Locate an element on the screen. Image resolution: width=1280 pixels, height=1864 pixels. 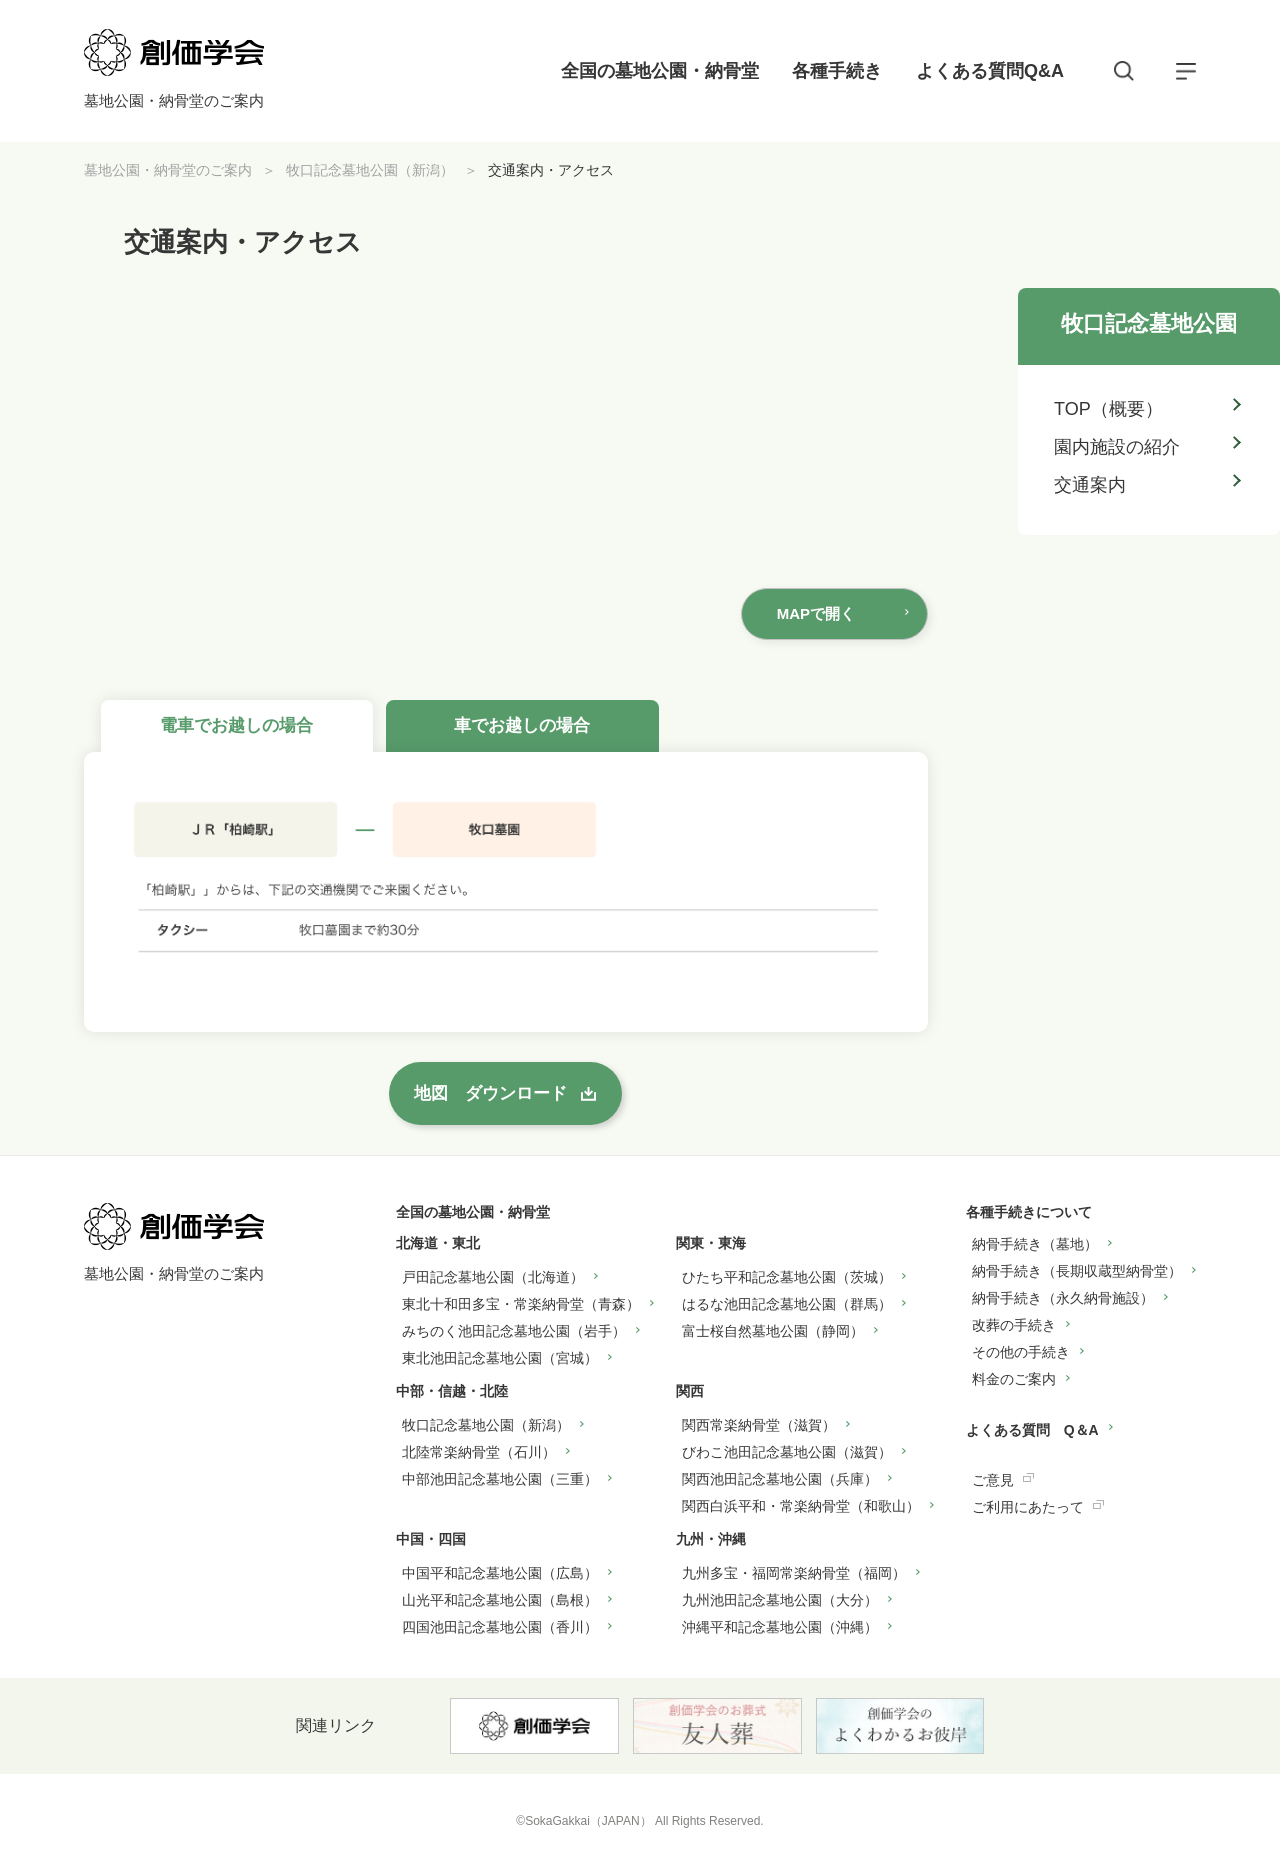
車でお越しの場合 is located at coordinates (522, 725).